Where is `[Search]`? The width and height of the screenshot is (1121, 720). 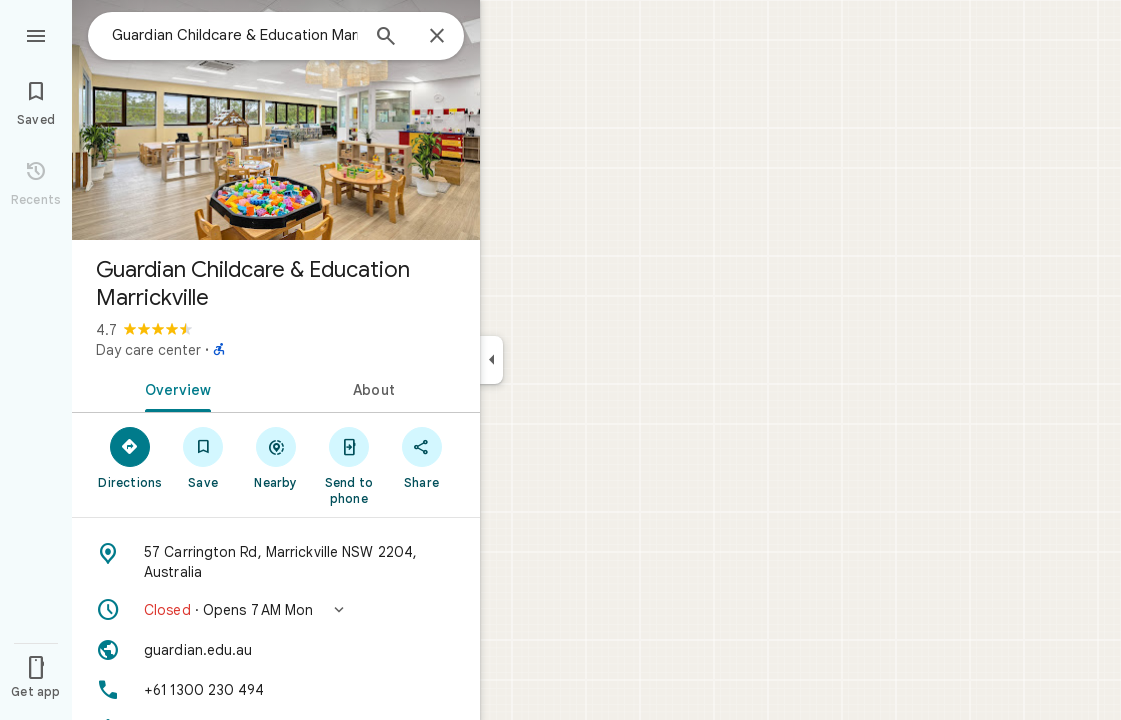 [Search] is located at coordinates (386, 38).